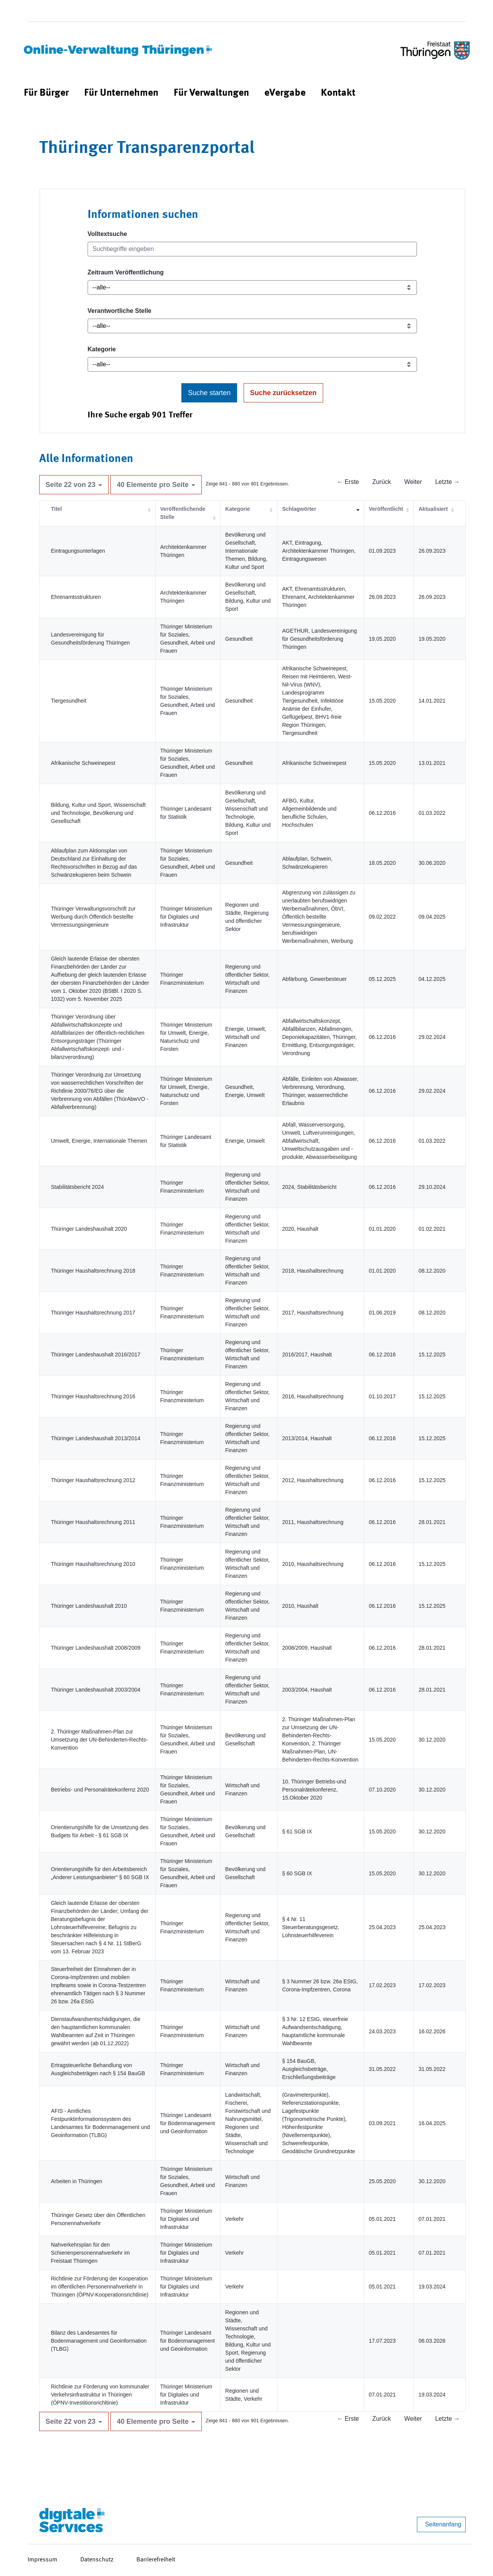 The width and height of the screenshot is (493, 2576). Describe the element at coordinates (93, 917) in the screenshot. I see `Thüringer Verwaltungsvorschrift zur Werbung durch Öffentlich bestellte Vermessungsingenieure` at that location.